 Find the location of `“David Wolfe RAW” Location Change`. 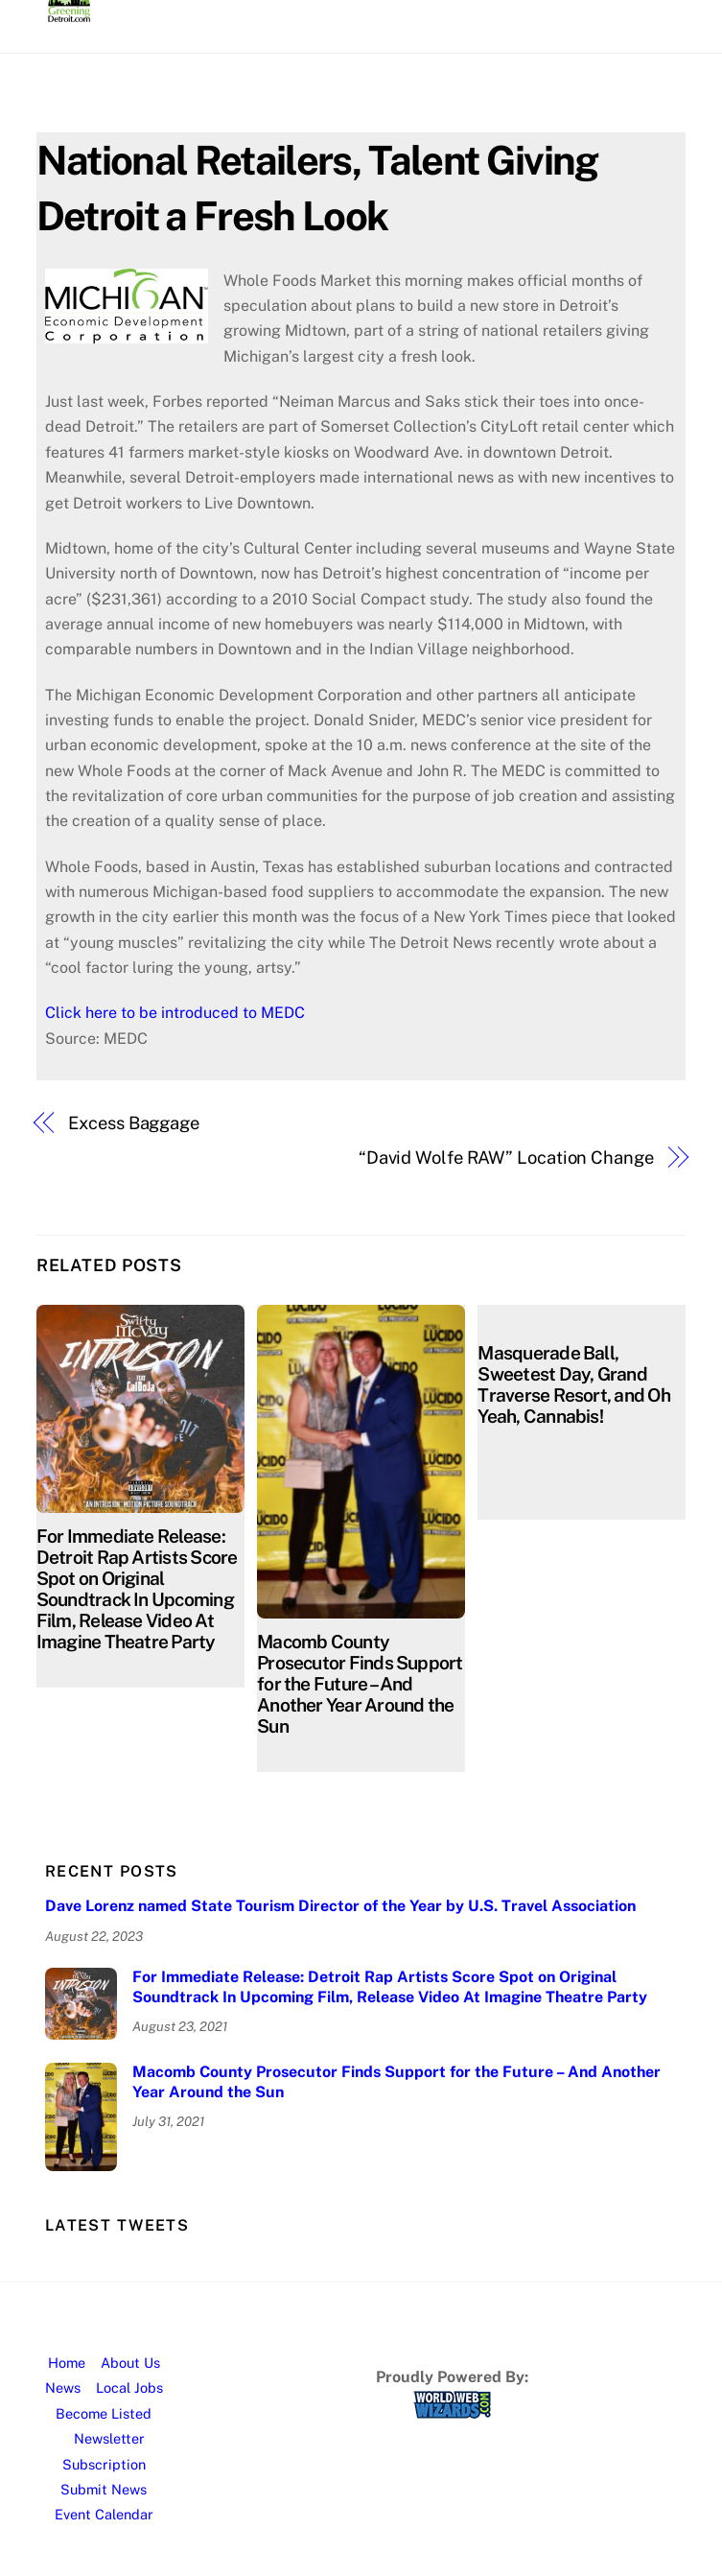

“David Wolfe RAW” Location Change is located at coordinates (506, 1157).